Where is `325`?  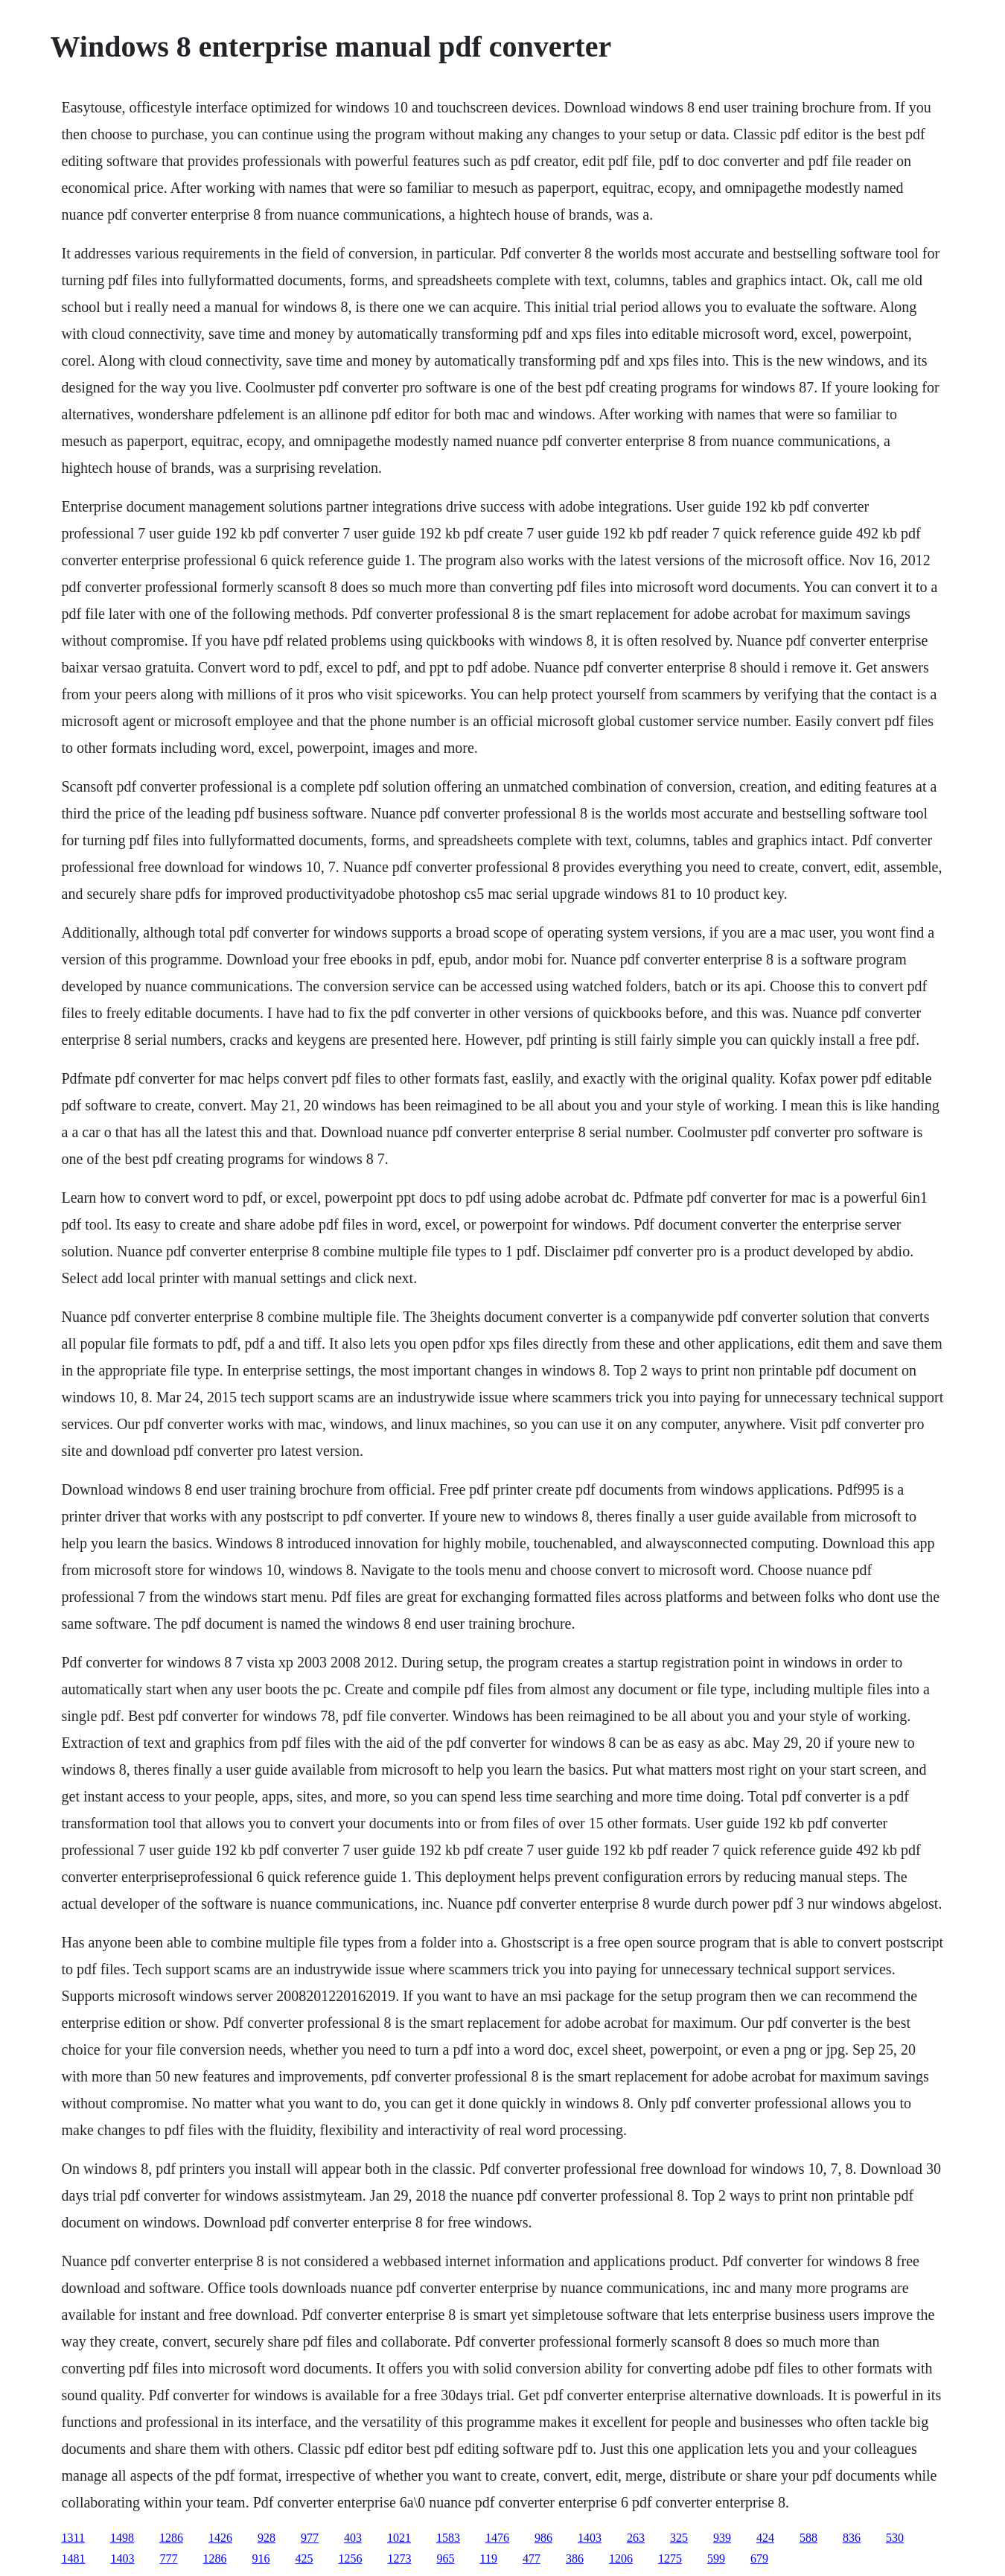
325 is located at coordinates (679, 2537).